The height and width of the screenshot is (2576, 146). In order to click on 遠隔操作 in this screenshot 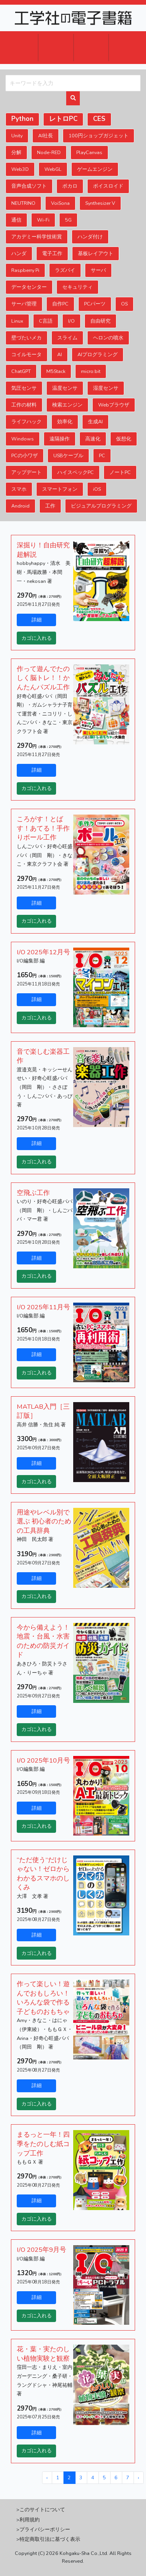, I will do `click(59, 438)`.